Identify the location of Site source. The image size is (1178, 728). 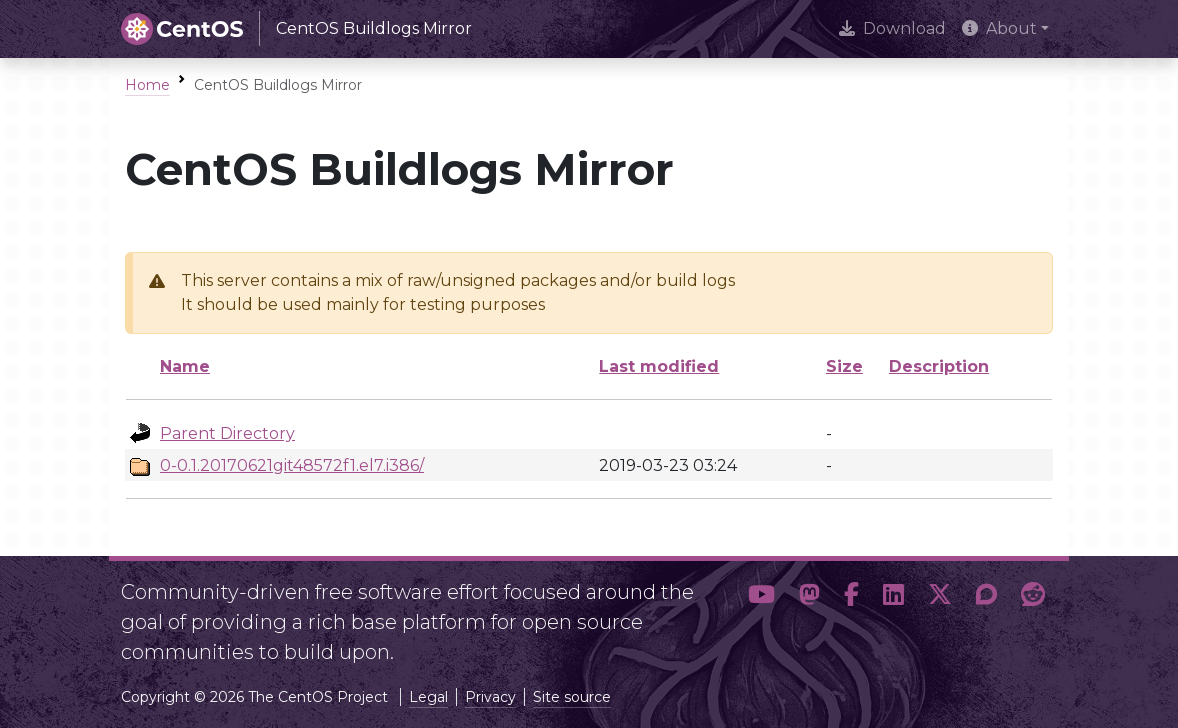
(572, 697).